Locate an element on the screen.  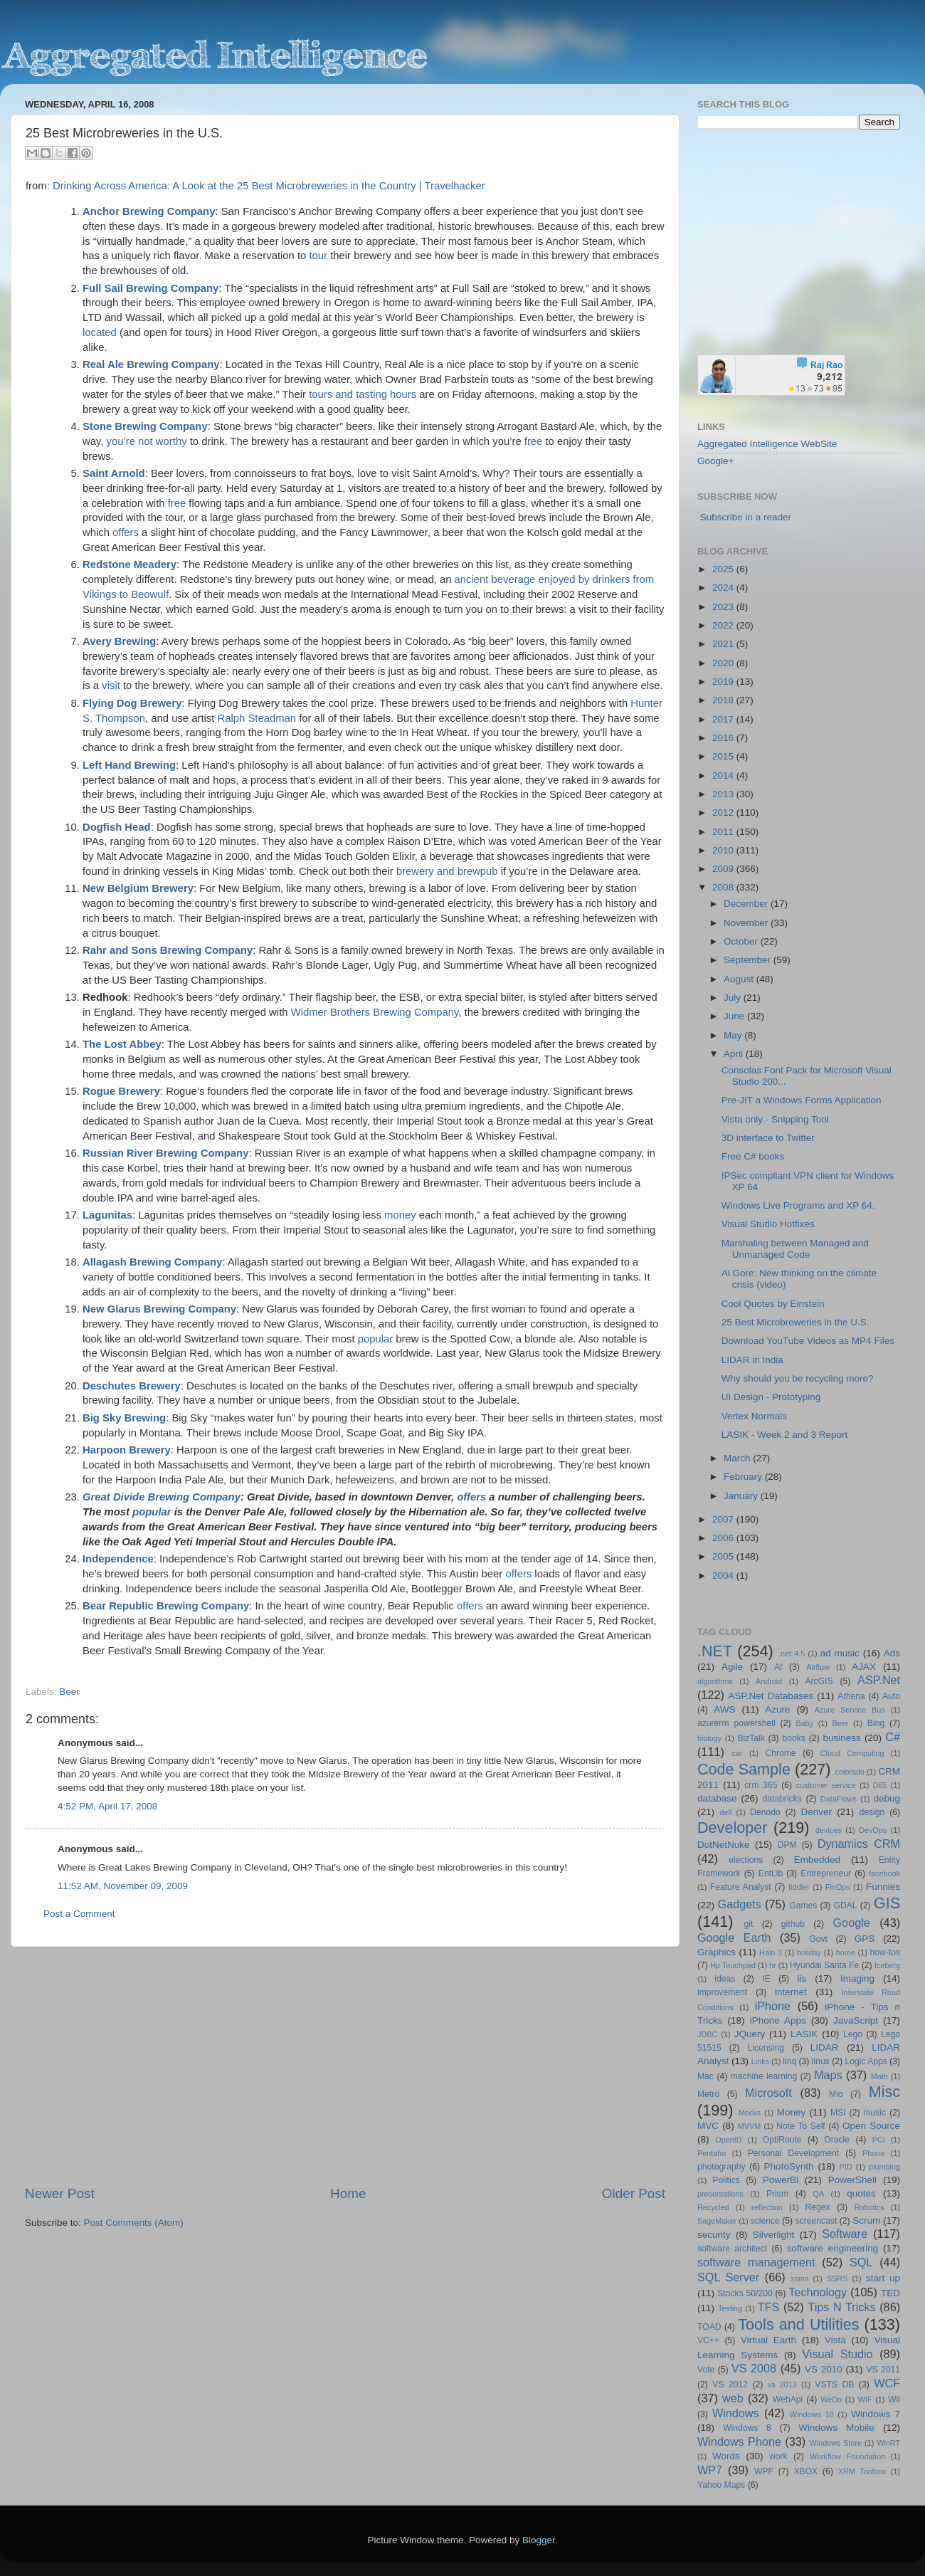
Testing is located at coordinates (730, 2308).